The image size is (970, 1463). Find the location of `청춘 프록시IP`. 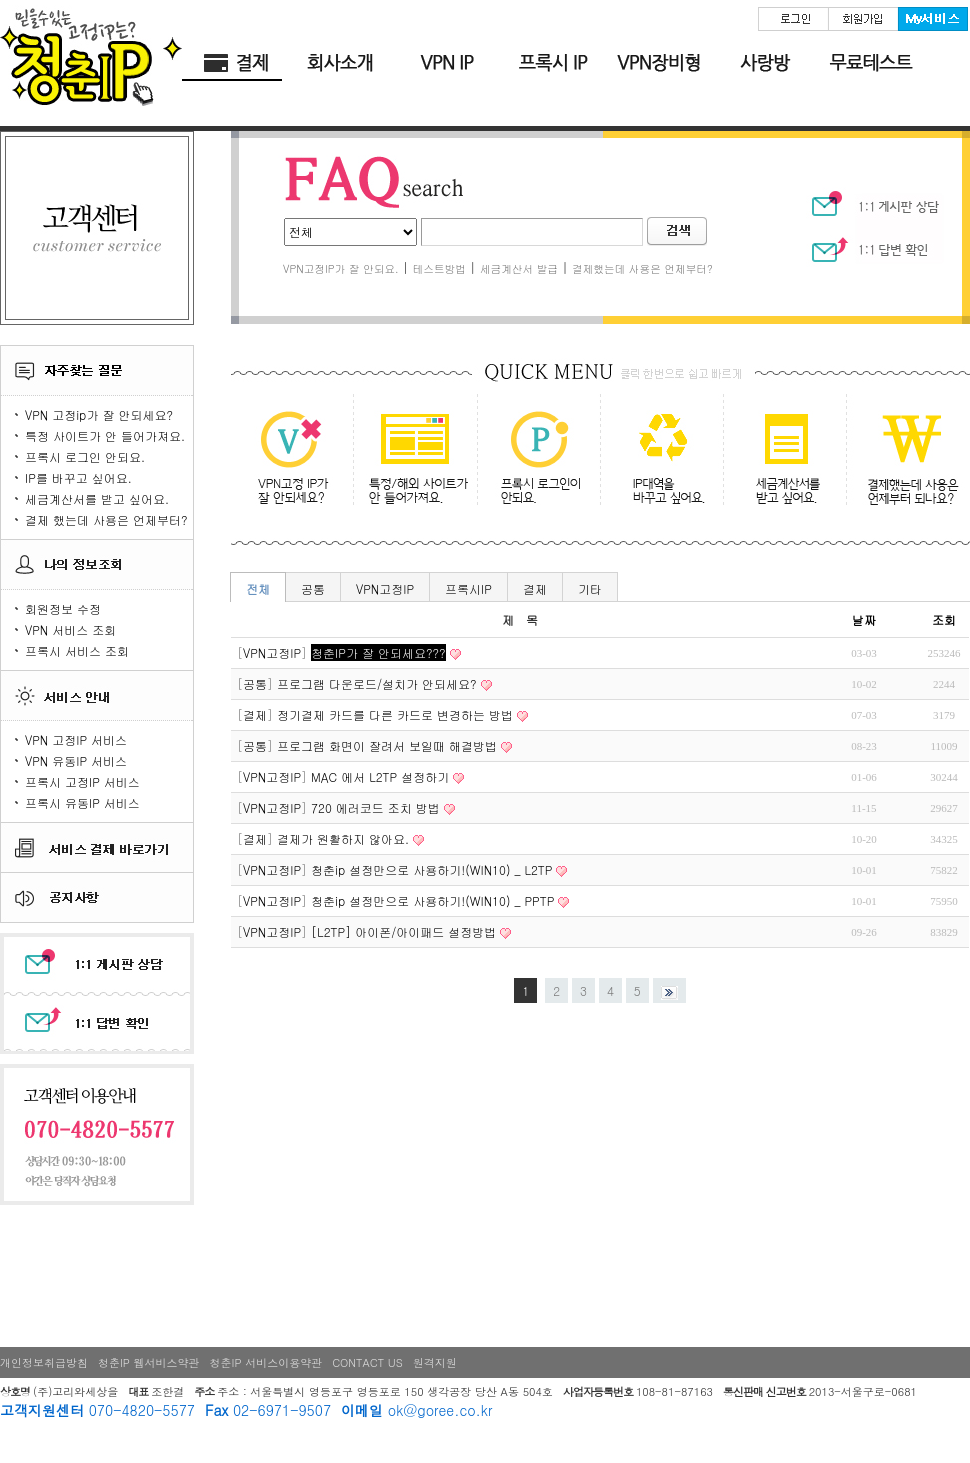

청춘 프록시IP is located at coordinates (553, 63).